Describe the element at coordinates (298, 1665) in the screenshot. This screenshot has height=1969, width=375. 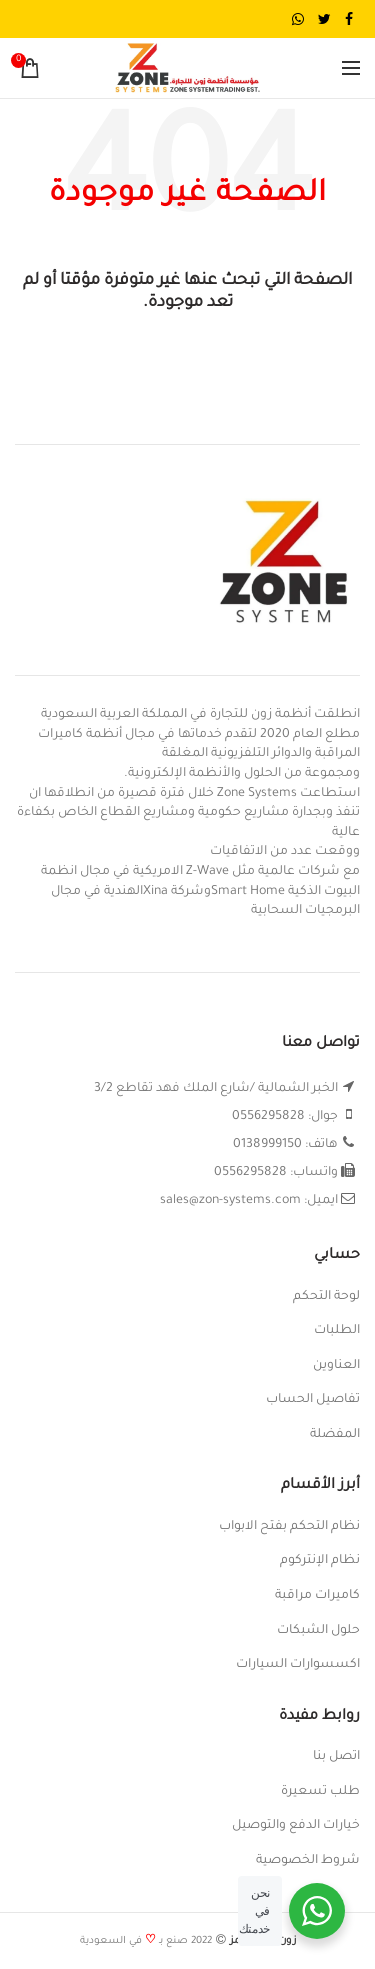
I see `اكسسوارات السيارات` at that location.